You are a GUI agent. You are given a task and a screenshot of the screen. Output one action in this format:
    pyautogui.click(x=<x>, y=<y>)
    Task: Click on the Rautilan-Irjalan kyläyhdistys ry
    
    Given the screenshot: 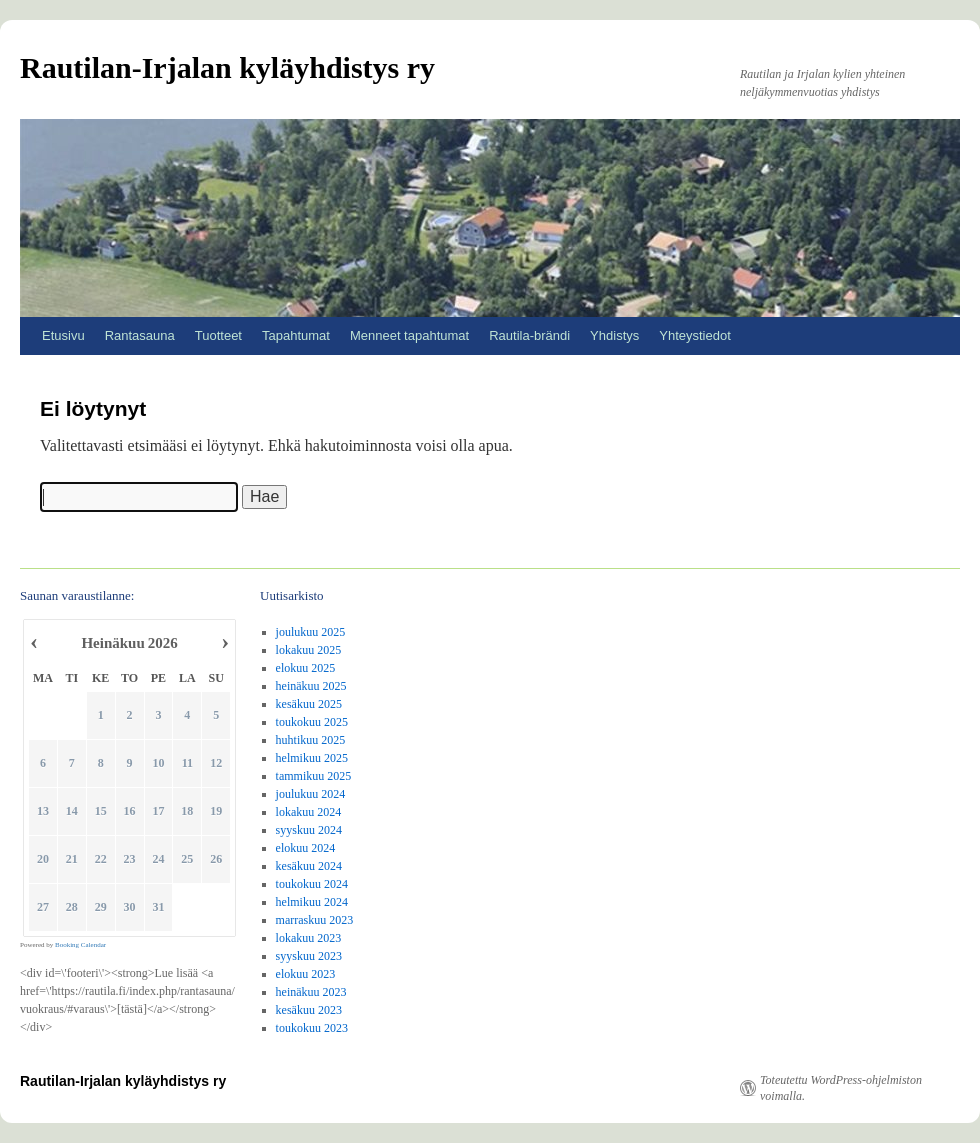 What is the action you would take?
    pyautogui.click(x=227, y=67)
    